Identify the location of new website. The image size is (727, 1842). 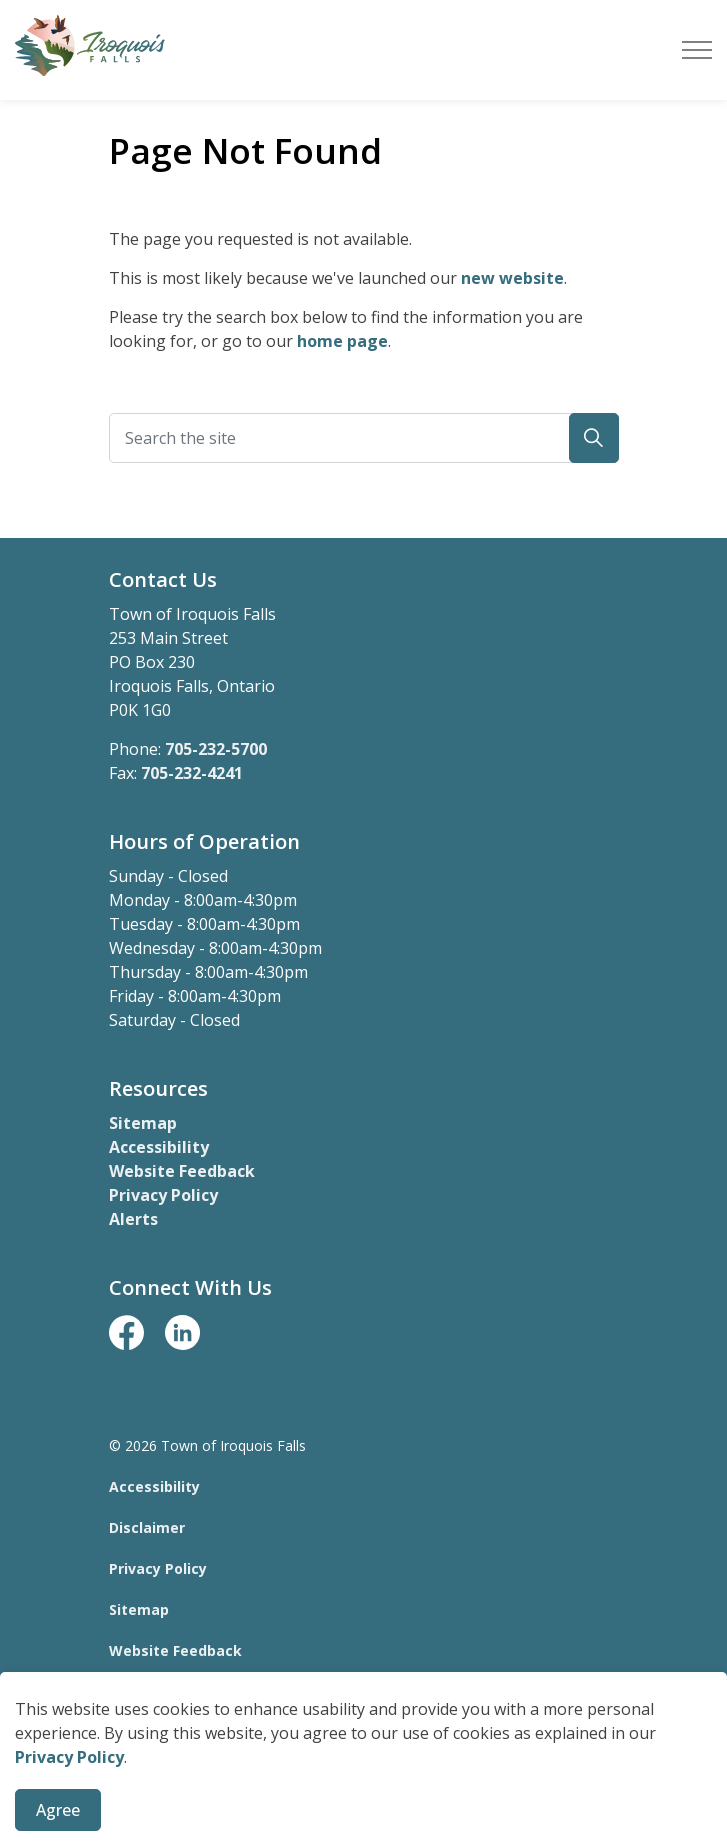
(512, 278).